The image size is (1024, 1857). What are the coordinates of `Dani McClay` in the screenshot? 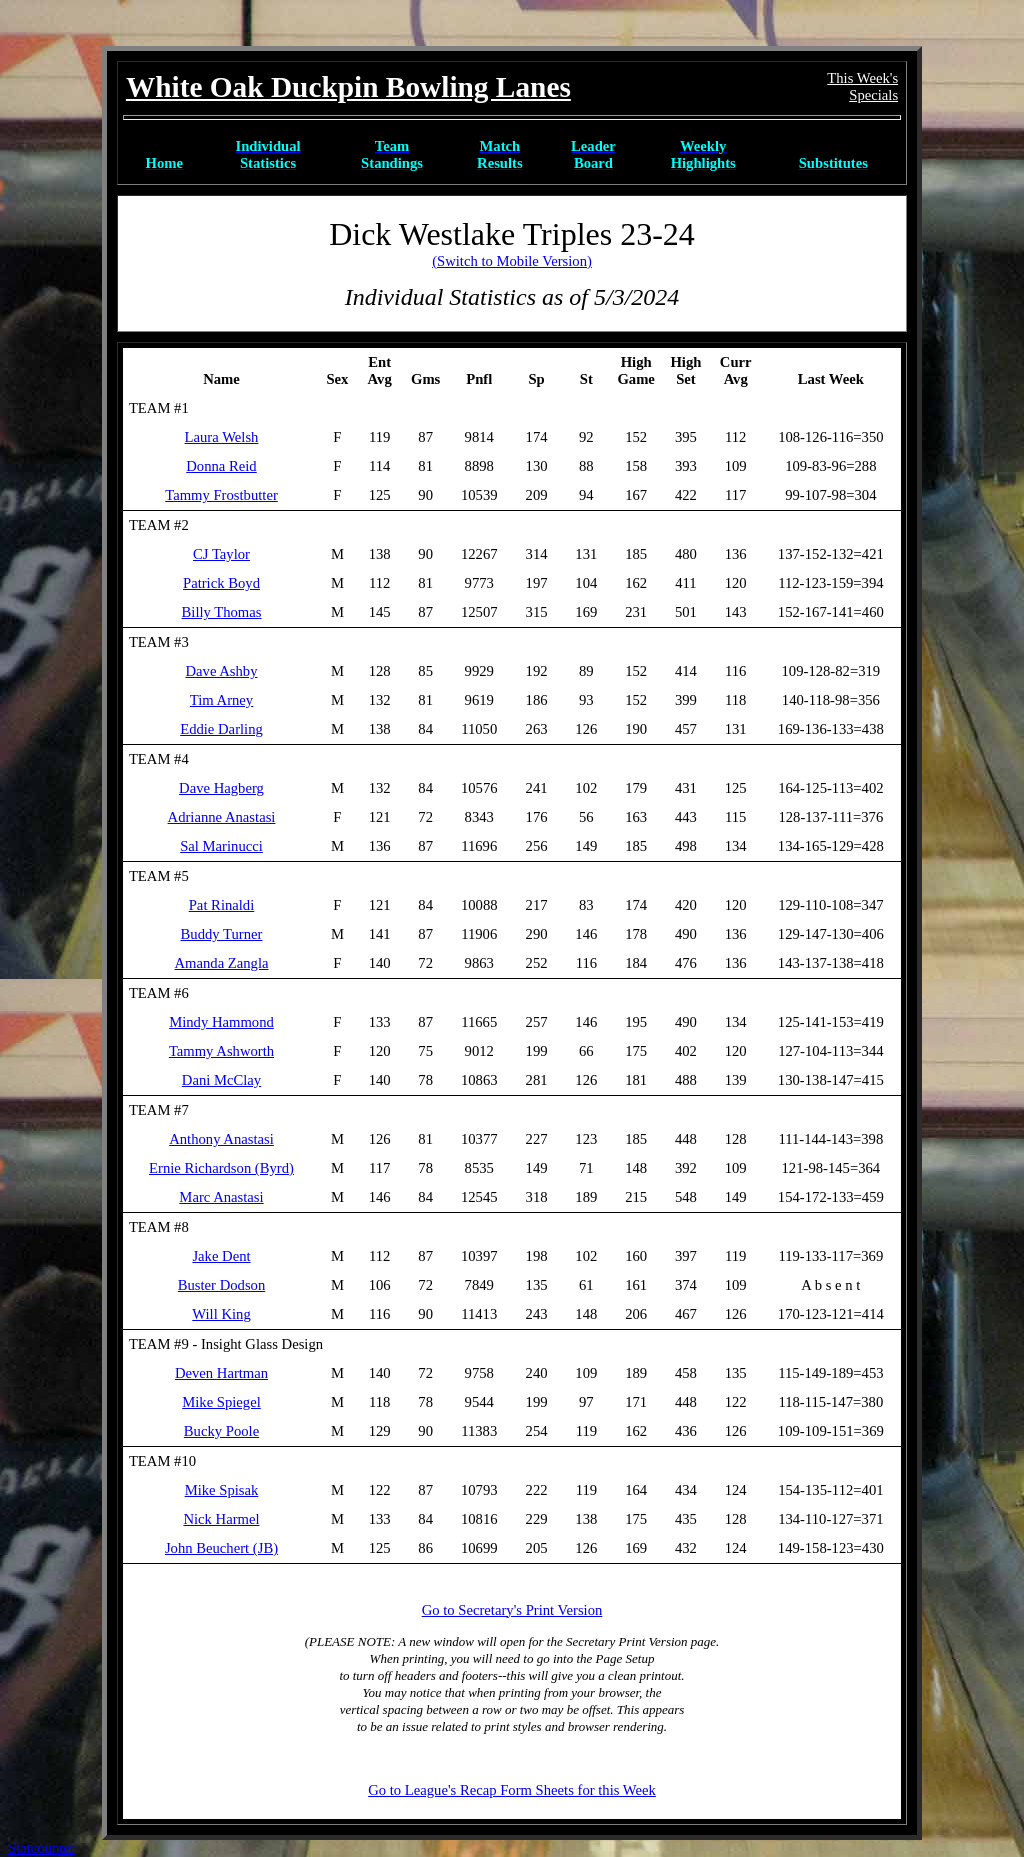 It's located at (221, 1080).